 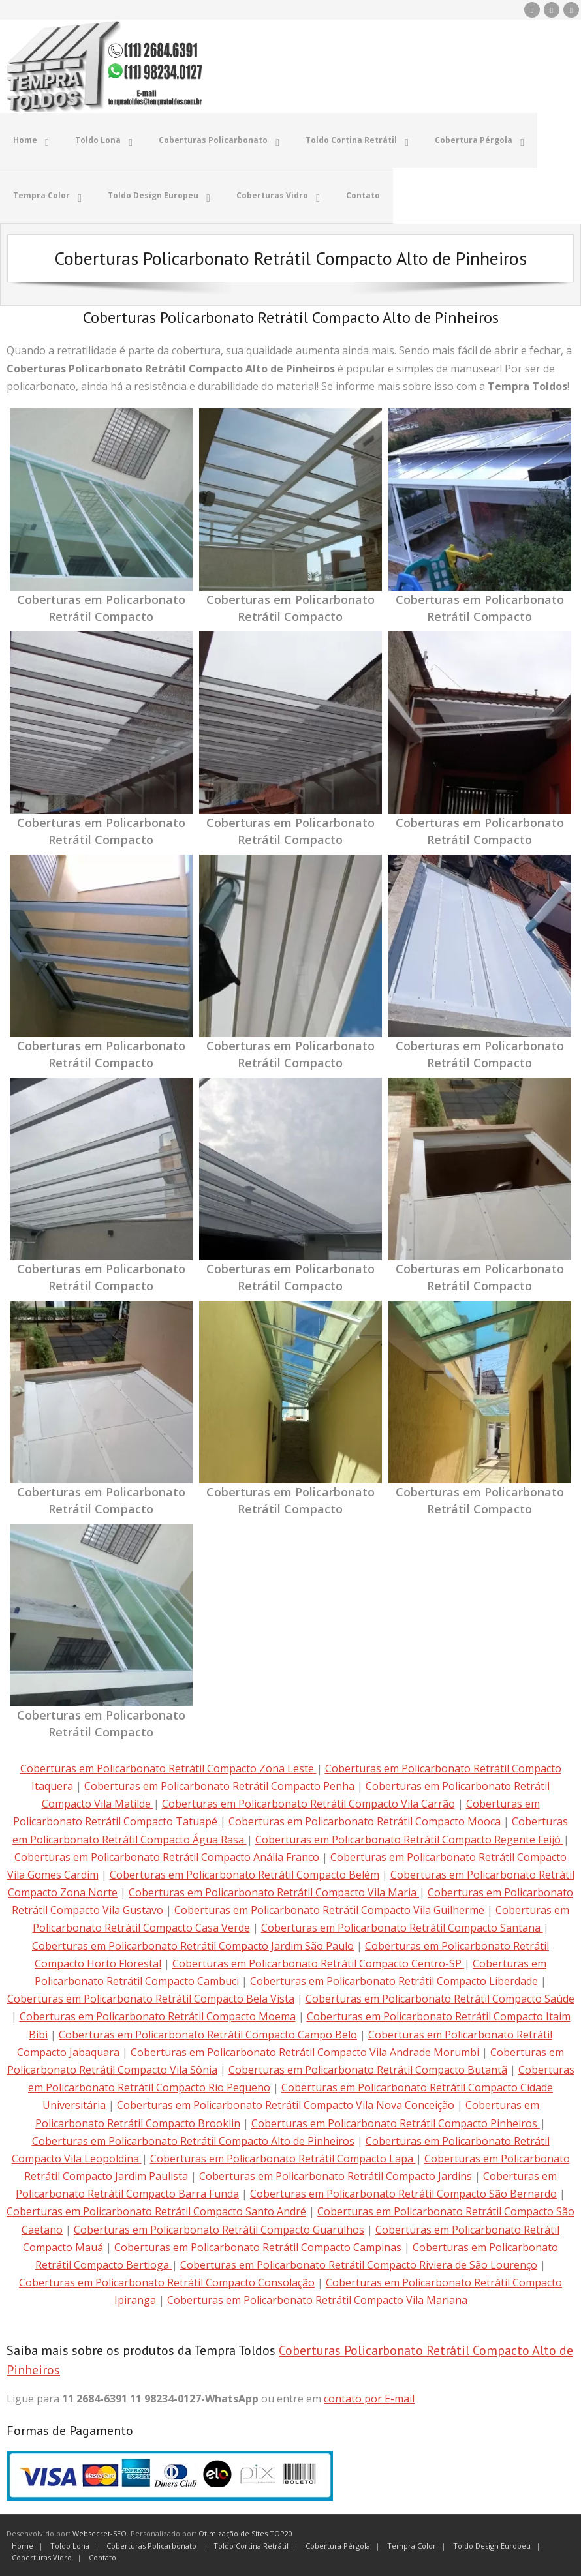 I want to click on Tempra Color, so click(x=411, y=2544).